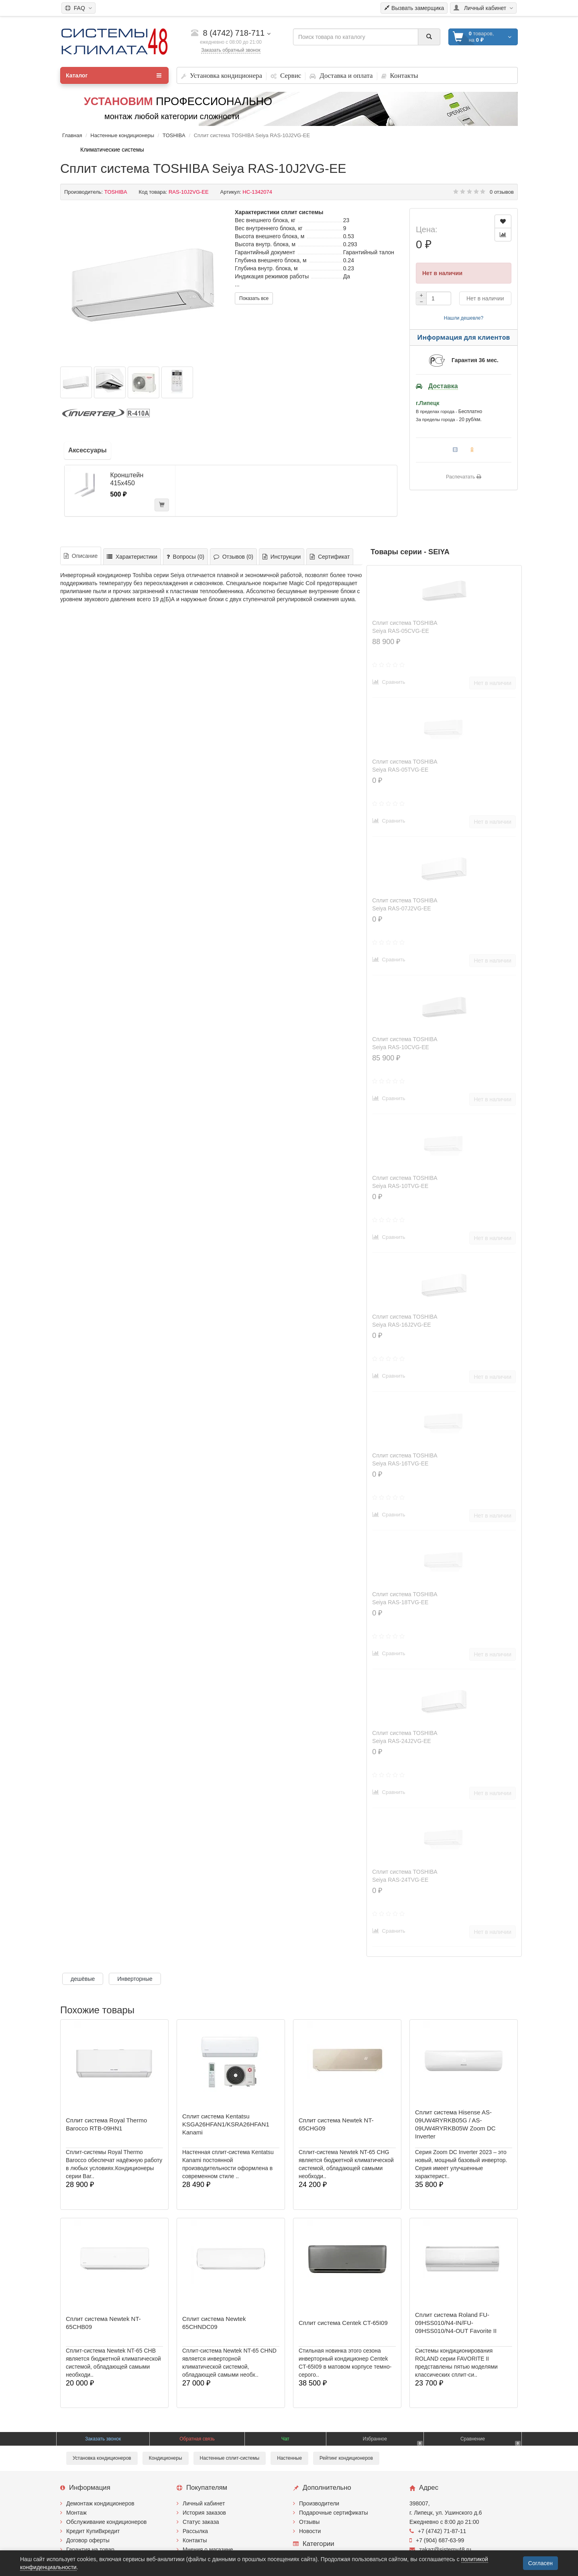 The height and width of the screenshot is (2576, 578). I want to click on Аксессуары, so click(87, 450).